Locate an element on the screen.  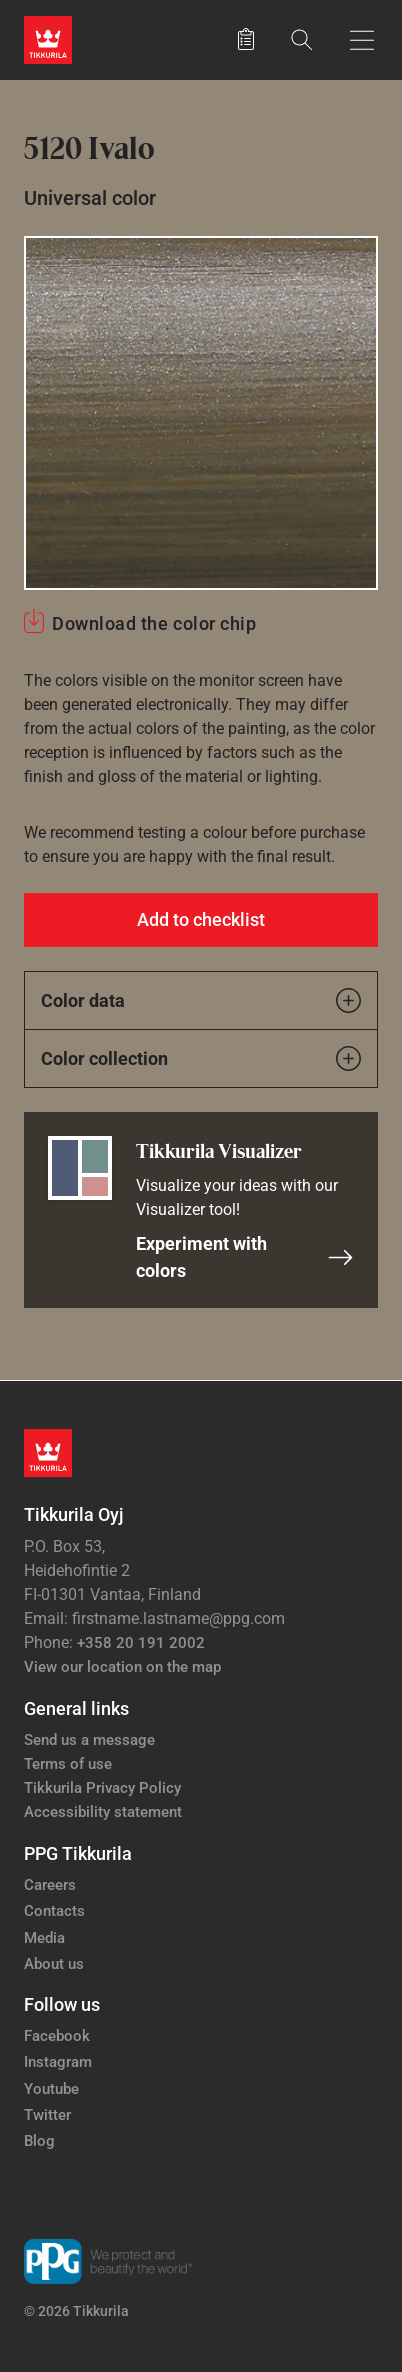
About us is located at coordinates (54, 1964).